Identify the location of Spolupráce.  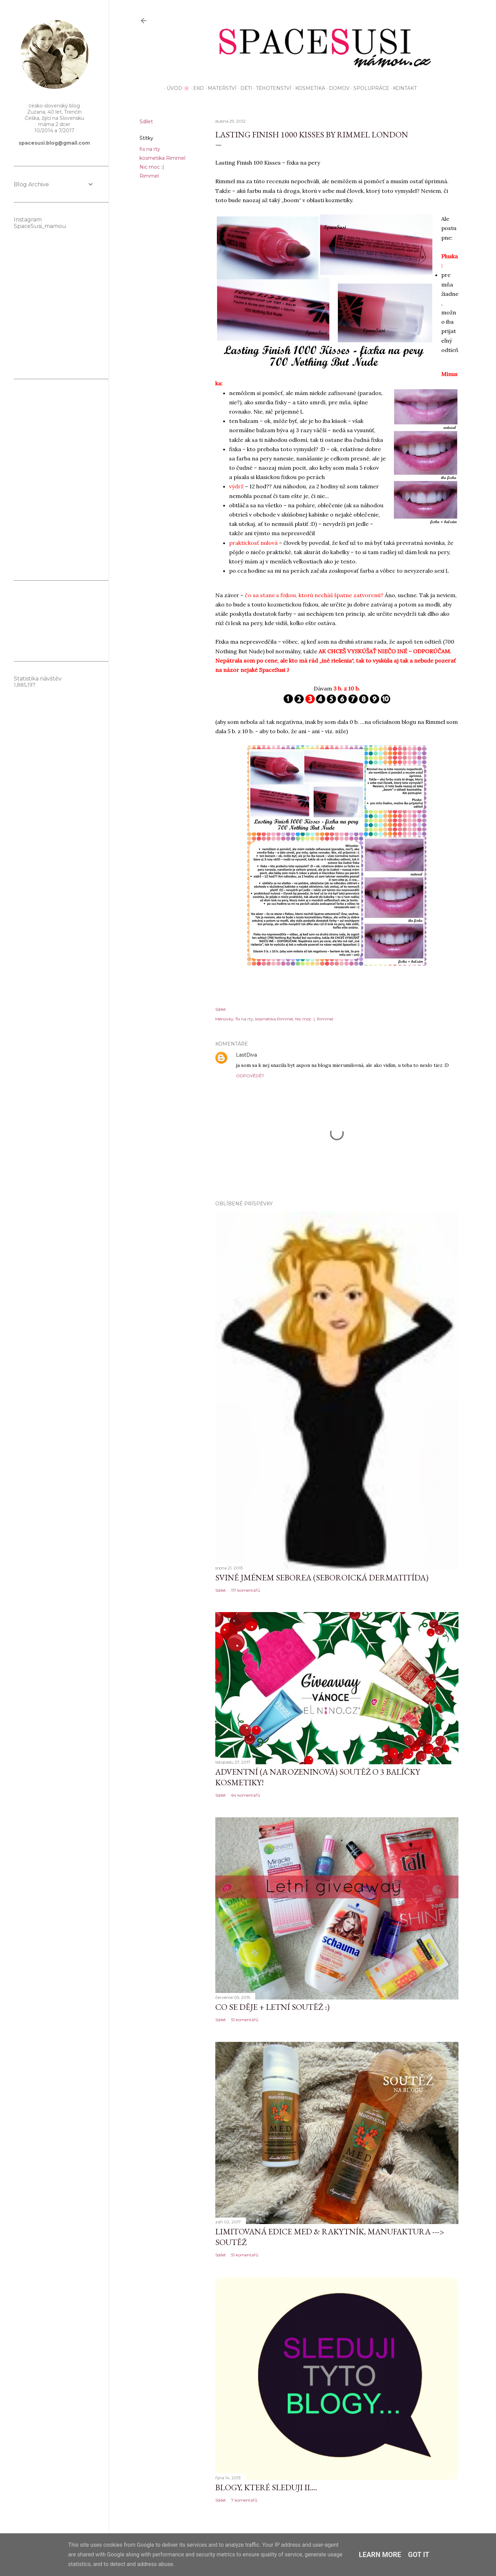
(369, 88).